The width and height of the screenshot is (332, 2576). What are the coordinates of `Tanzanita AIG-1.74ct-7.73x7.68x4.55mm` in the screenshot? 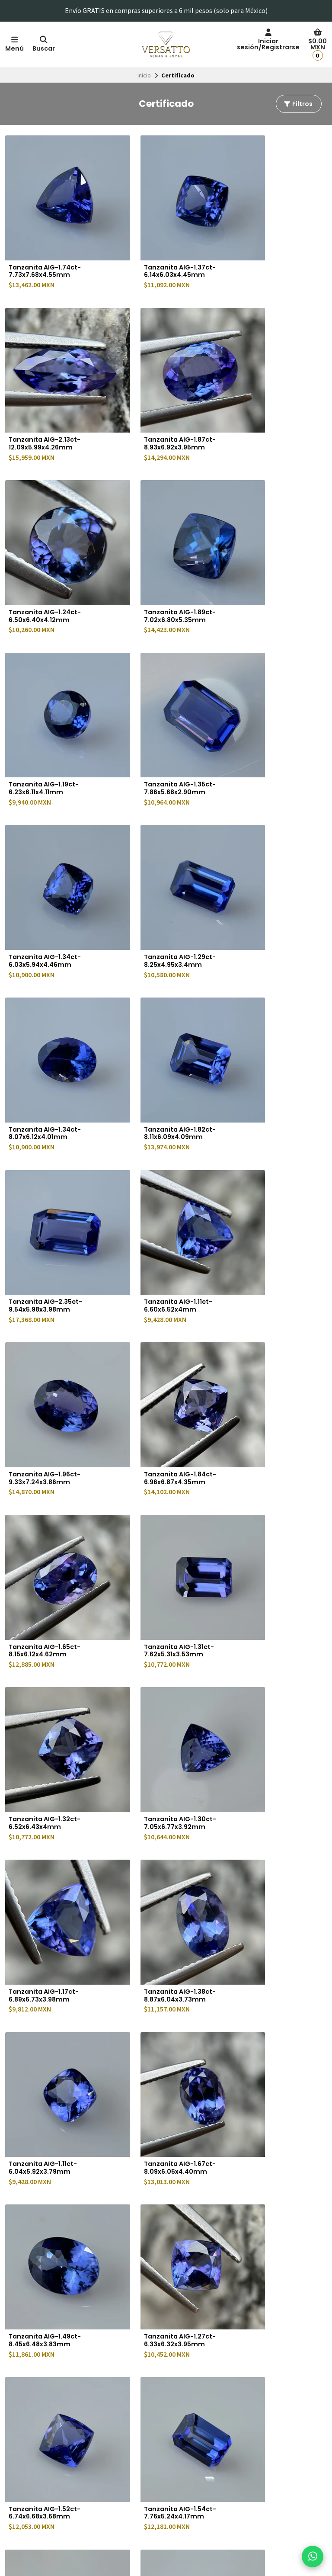 It's located at (48, 248).